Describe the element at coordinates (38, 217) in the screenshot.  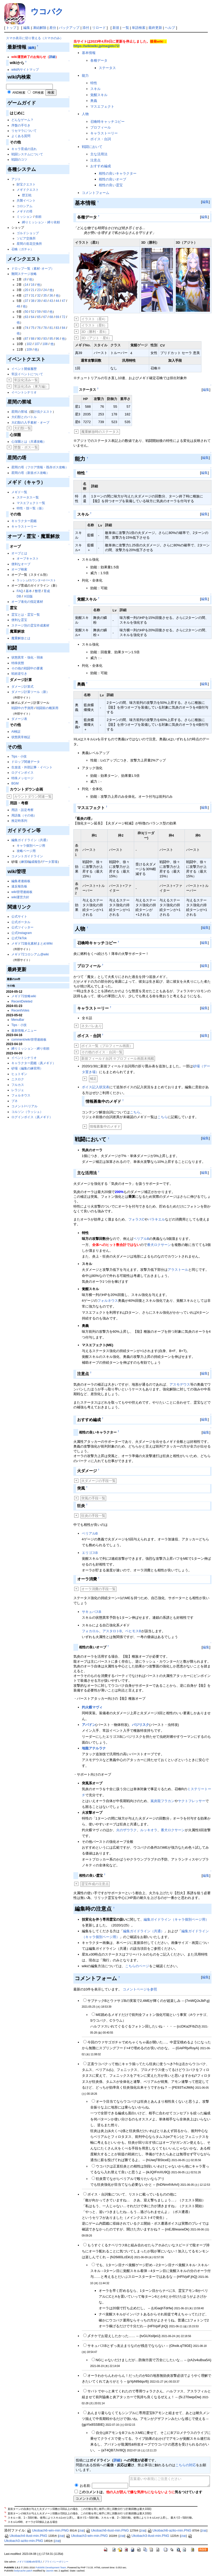
I see `依頼` at that location.